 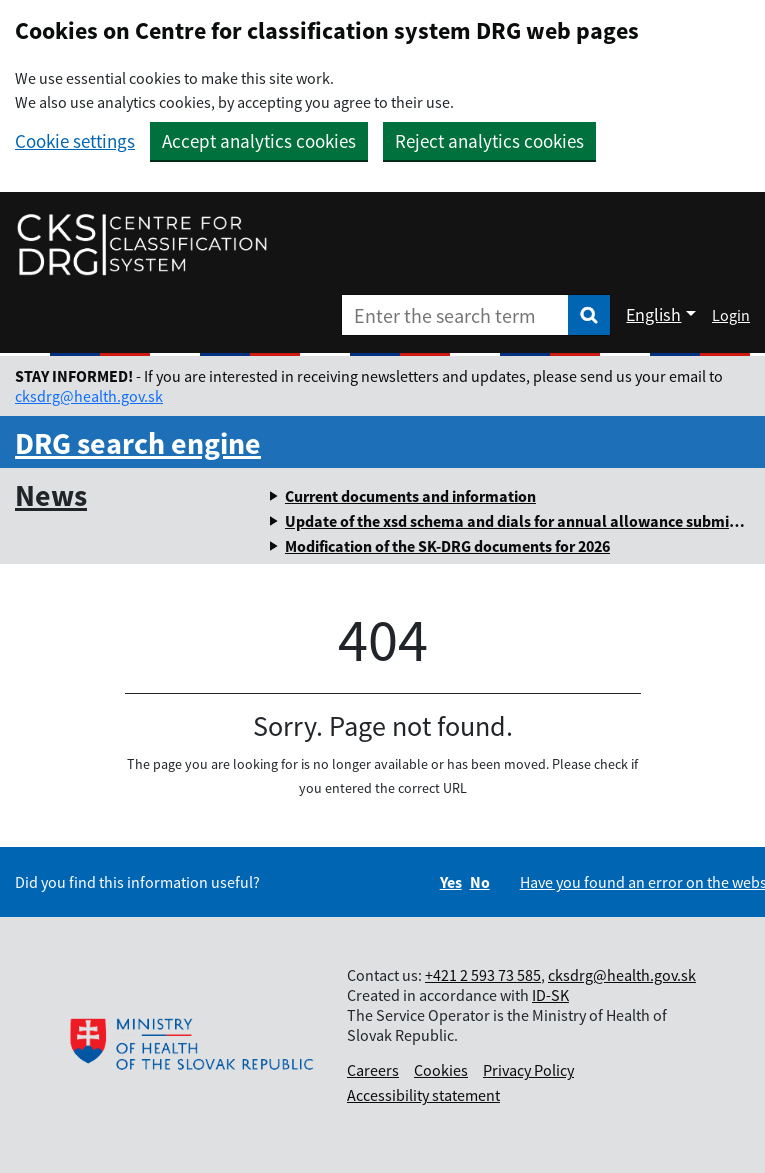 I want to click on DRG search engine, so click(x=138, y=443).